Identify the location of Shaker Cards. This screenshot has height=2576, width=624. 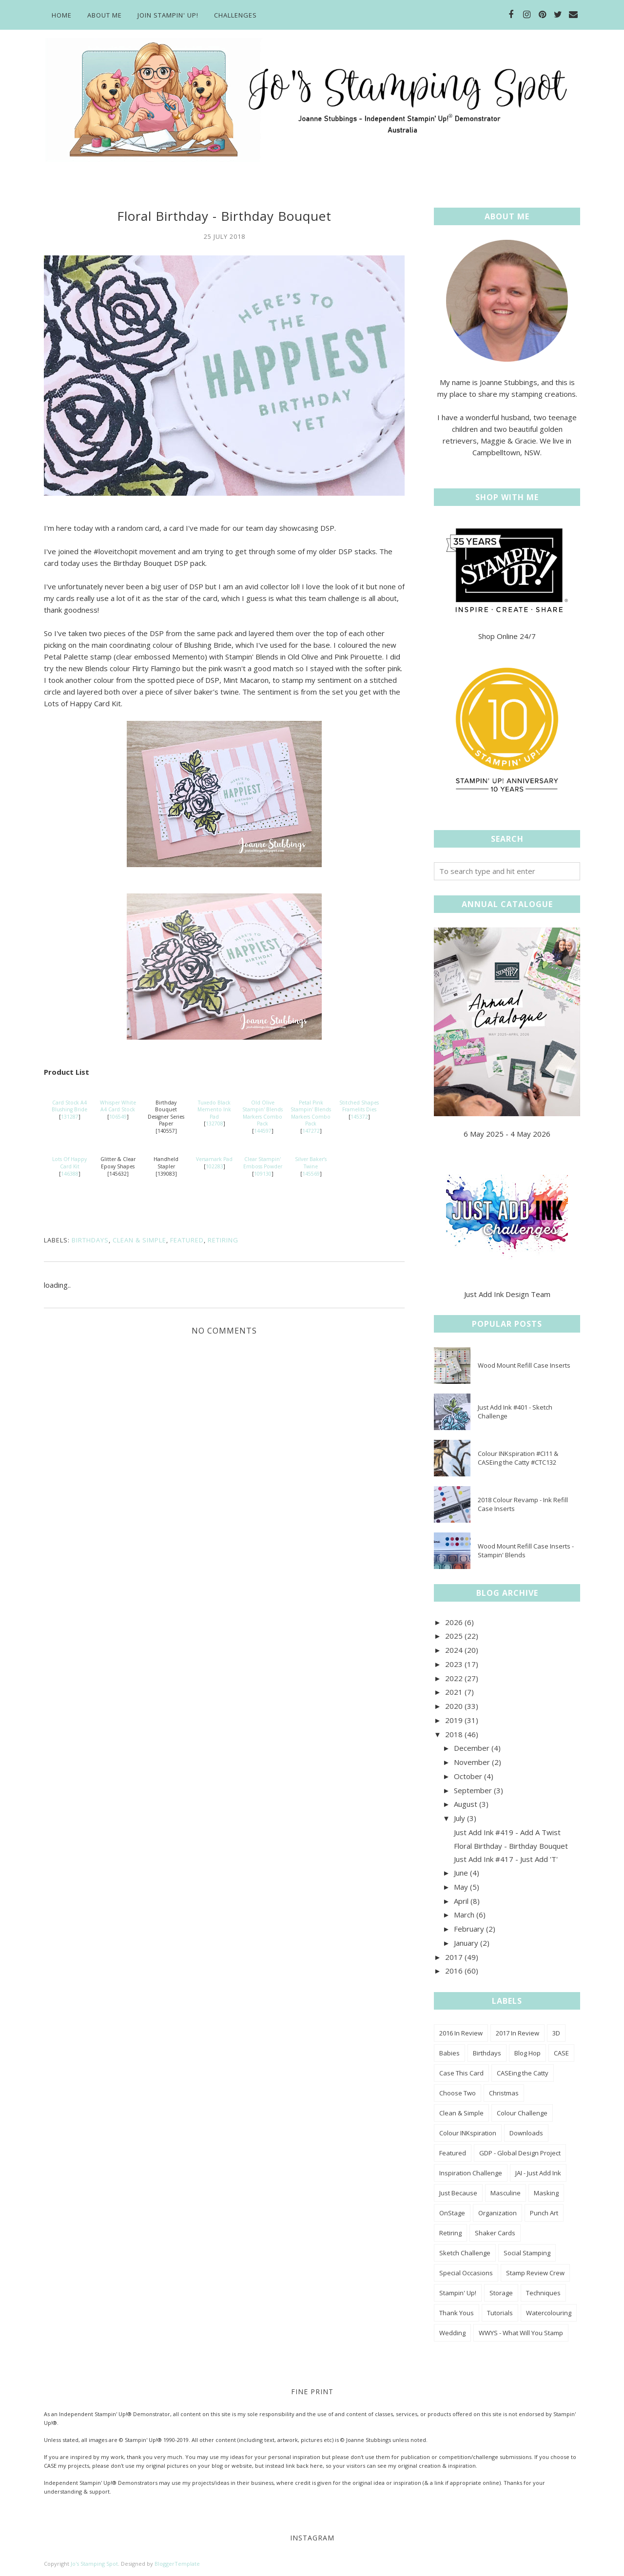
(495, 2232).